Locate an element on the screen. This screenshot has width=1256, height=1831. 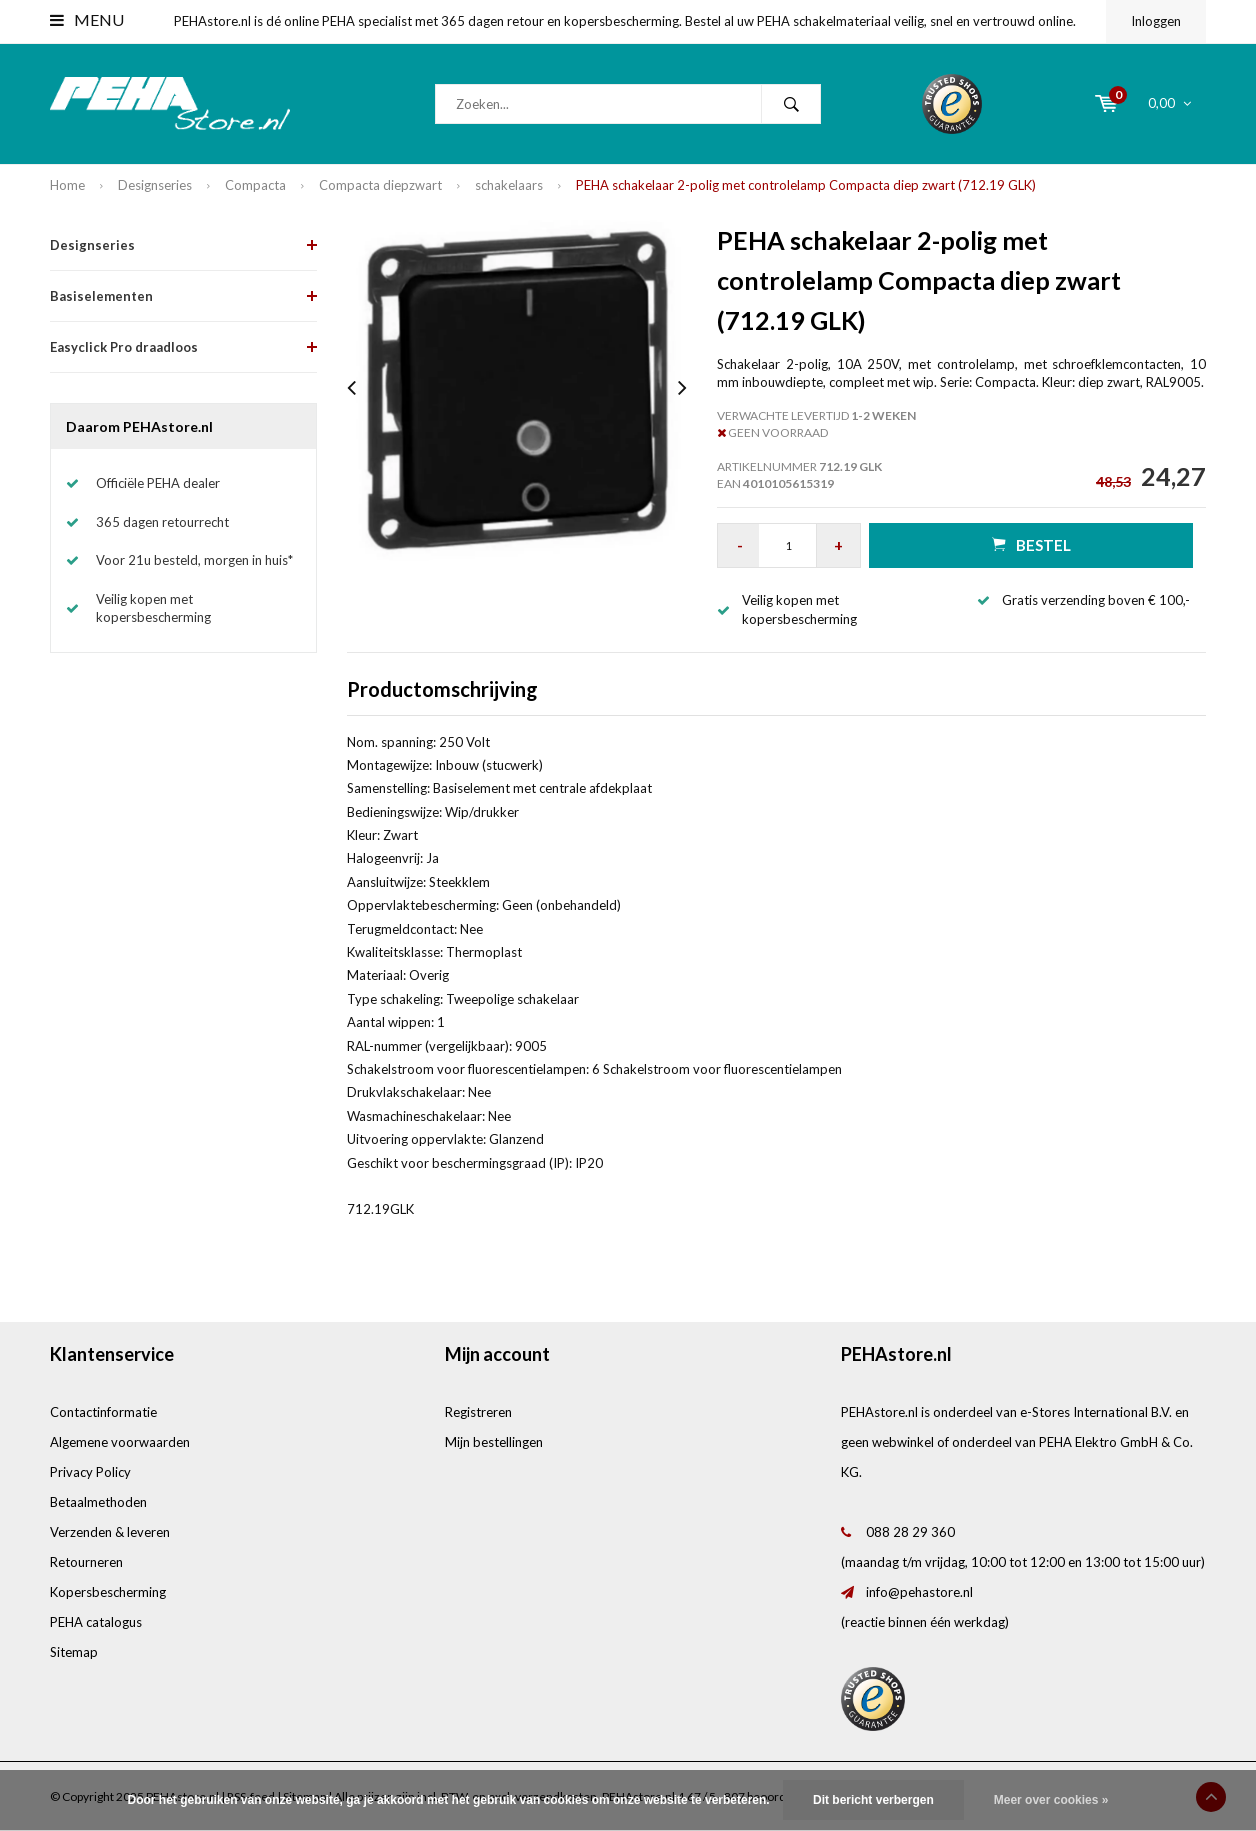
Kopersbescherming is located at coordinates (108, 1592).